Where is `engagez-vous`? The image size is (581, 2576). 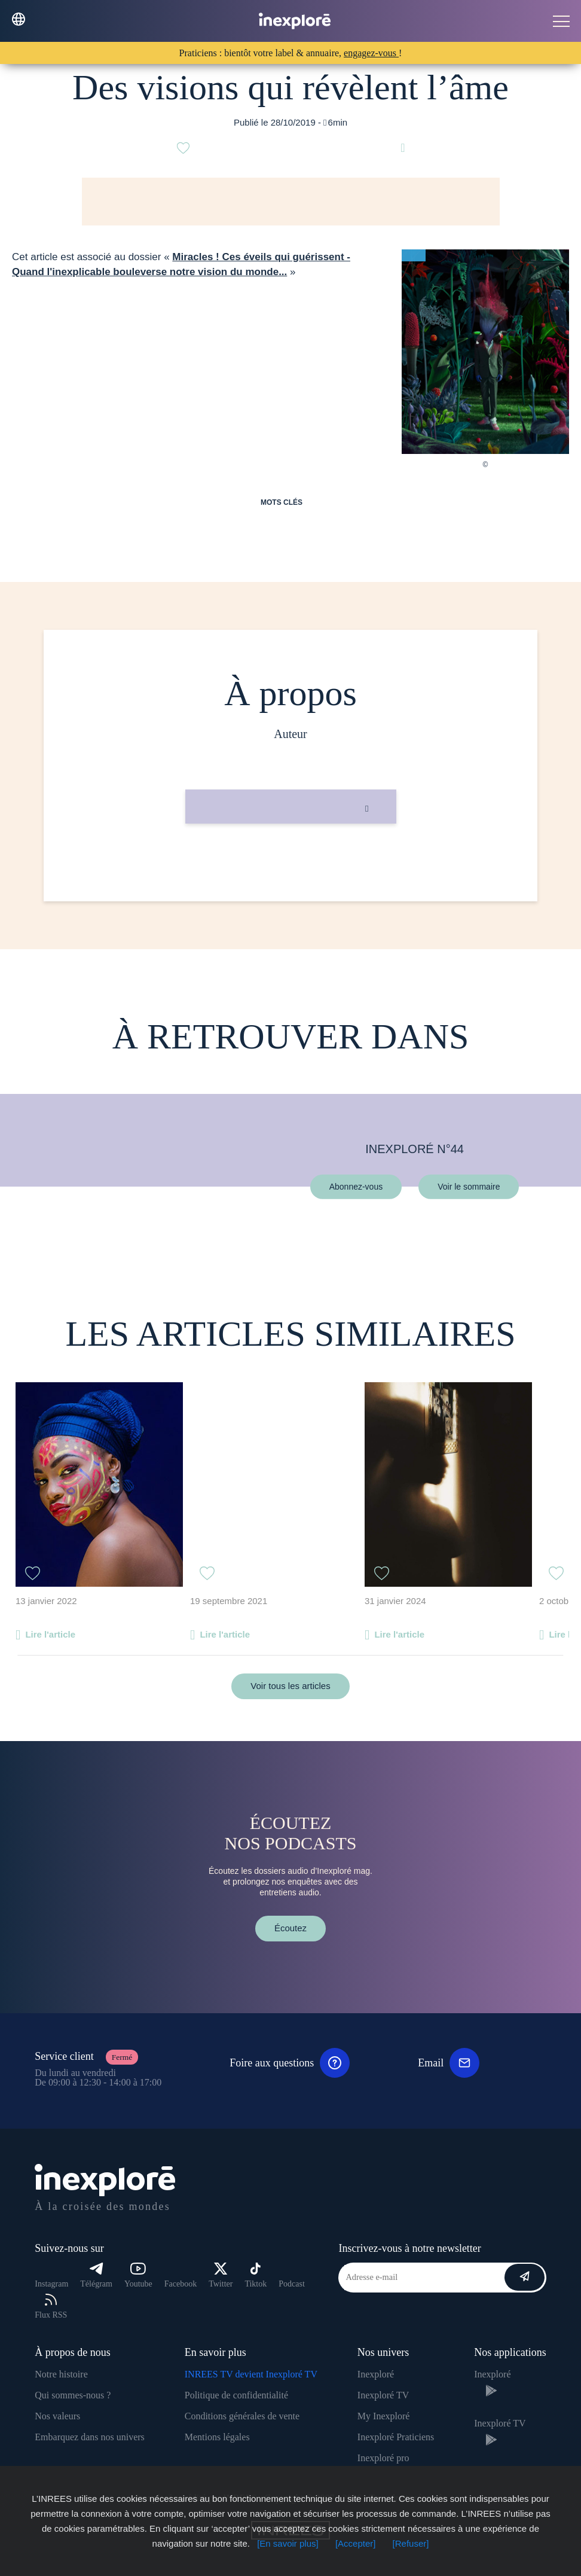 engagez-vous is located at coordinates (371, 53).